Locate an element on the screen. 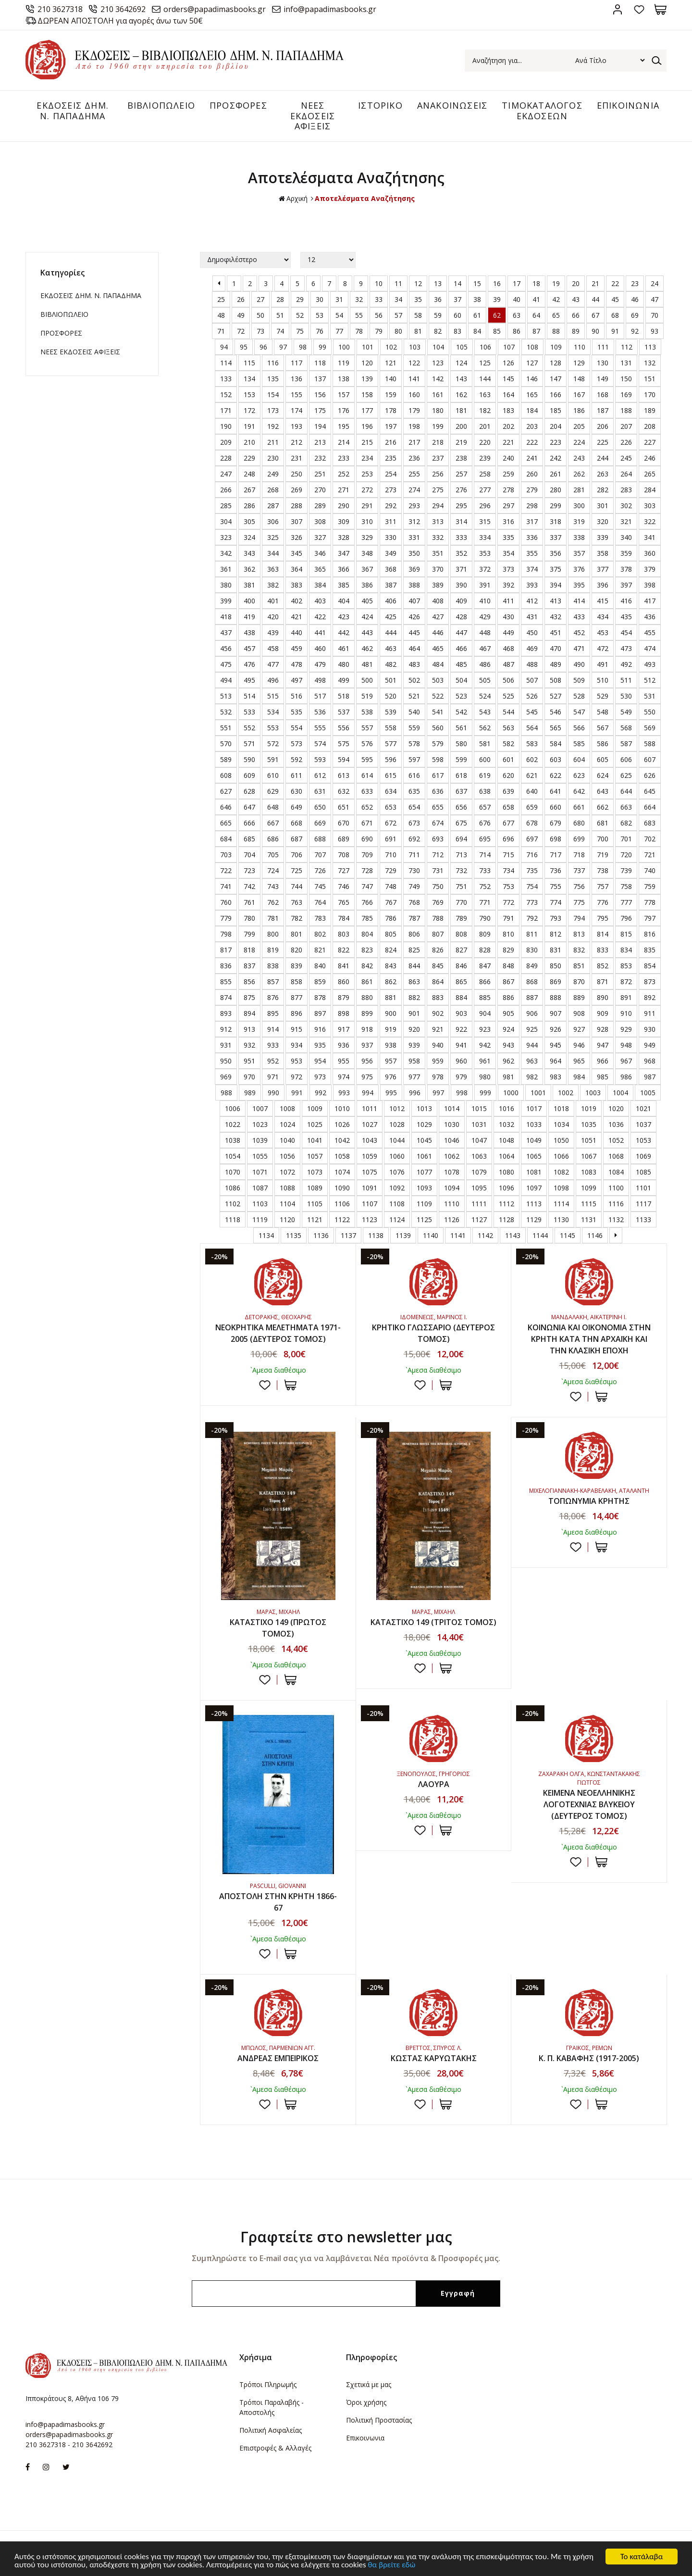  67 is located at coordinates (595, 315).